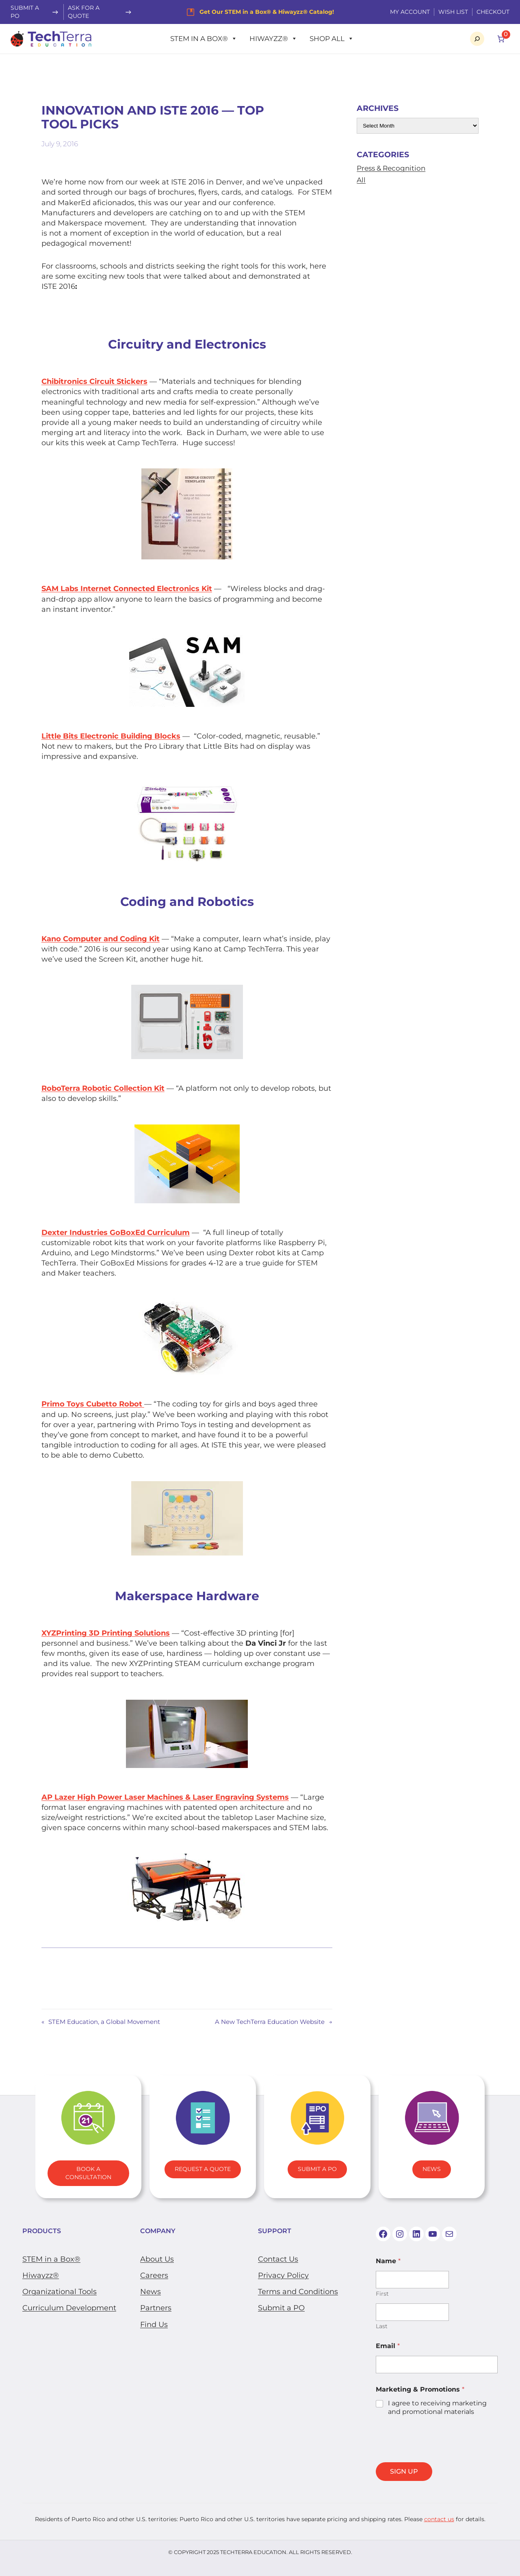 The width and height of the screenshot is (520, 2576). I want to click on [Number of items in the cart: 0], so click(501, 39).